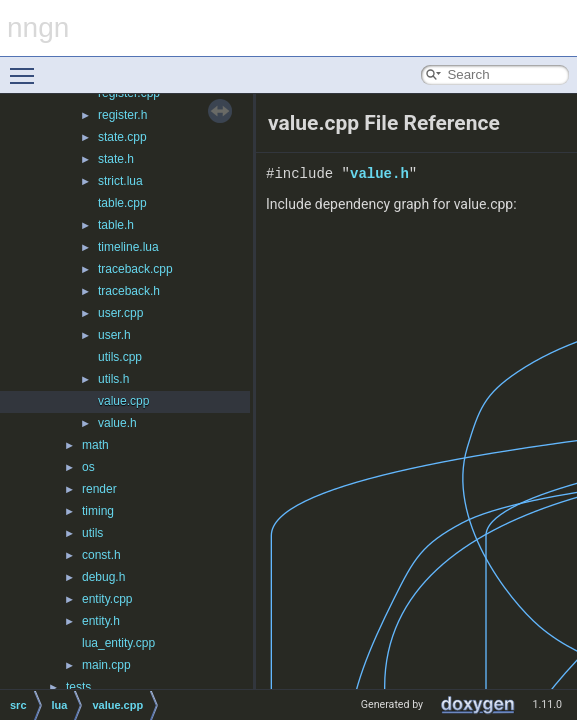 Image resolution: width=577 pixels, height=720 pixels. I want to click on entity.cpp, so click(107, 599).